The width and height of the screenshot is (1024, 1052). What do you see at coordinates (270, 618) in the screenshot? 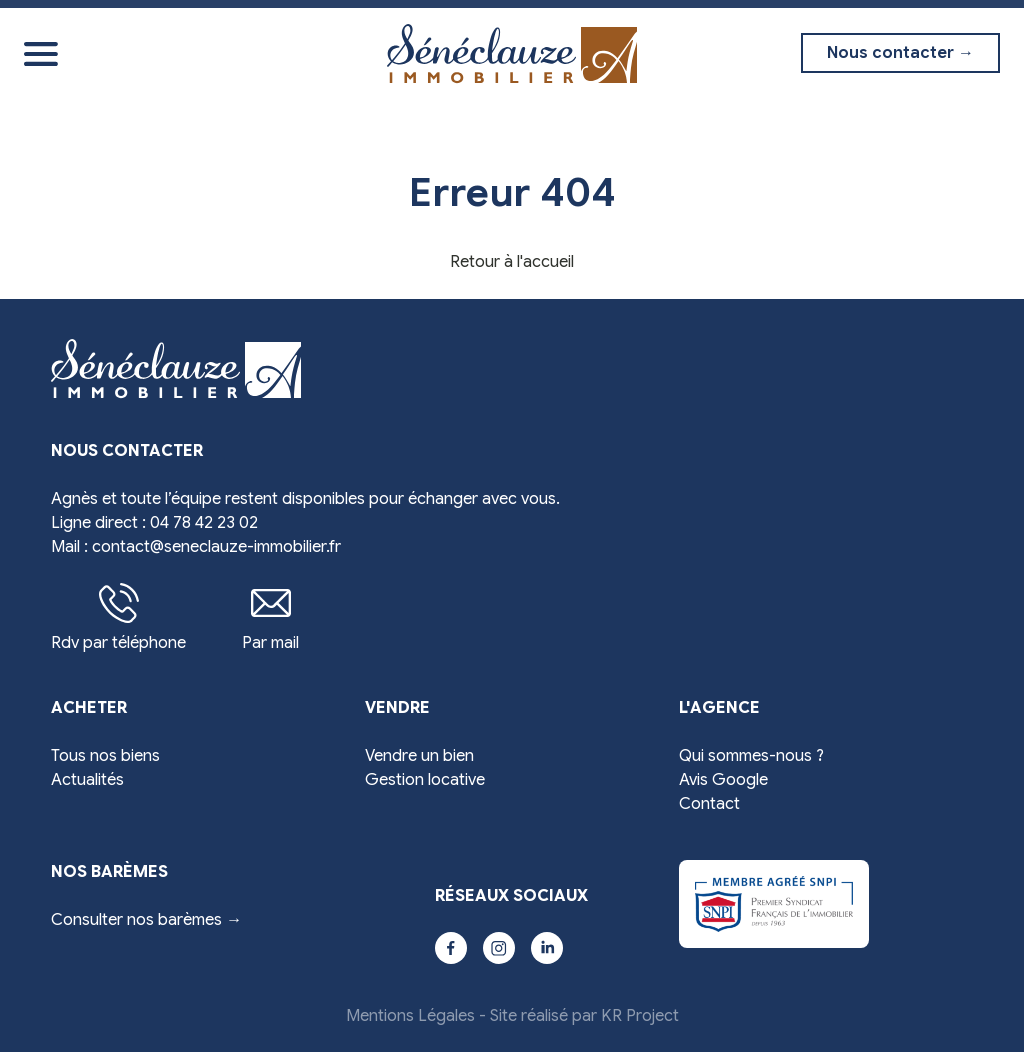
I see `Par mail` at bounding box center [270, 618].